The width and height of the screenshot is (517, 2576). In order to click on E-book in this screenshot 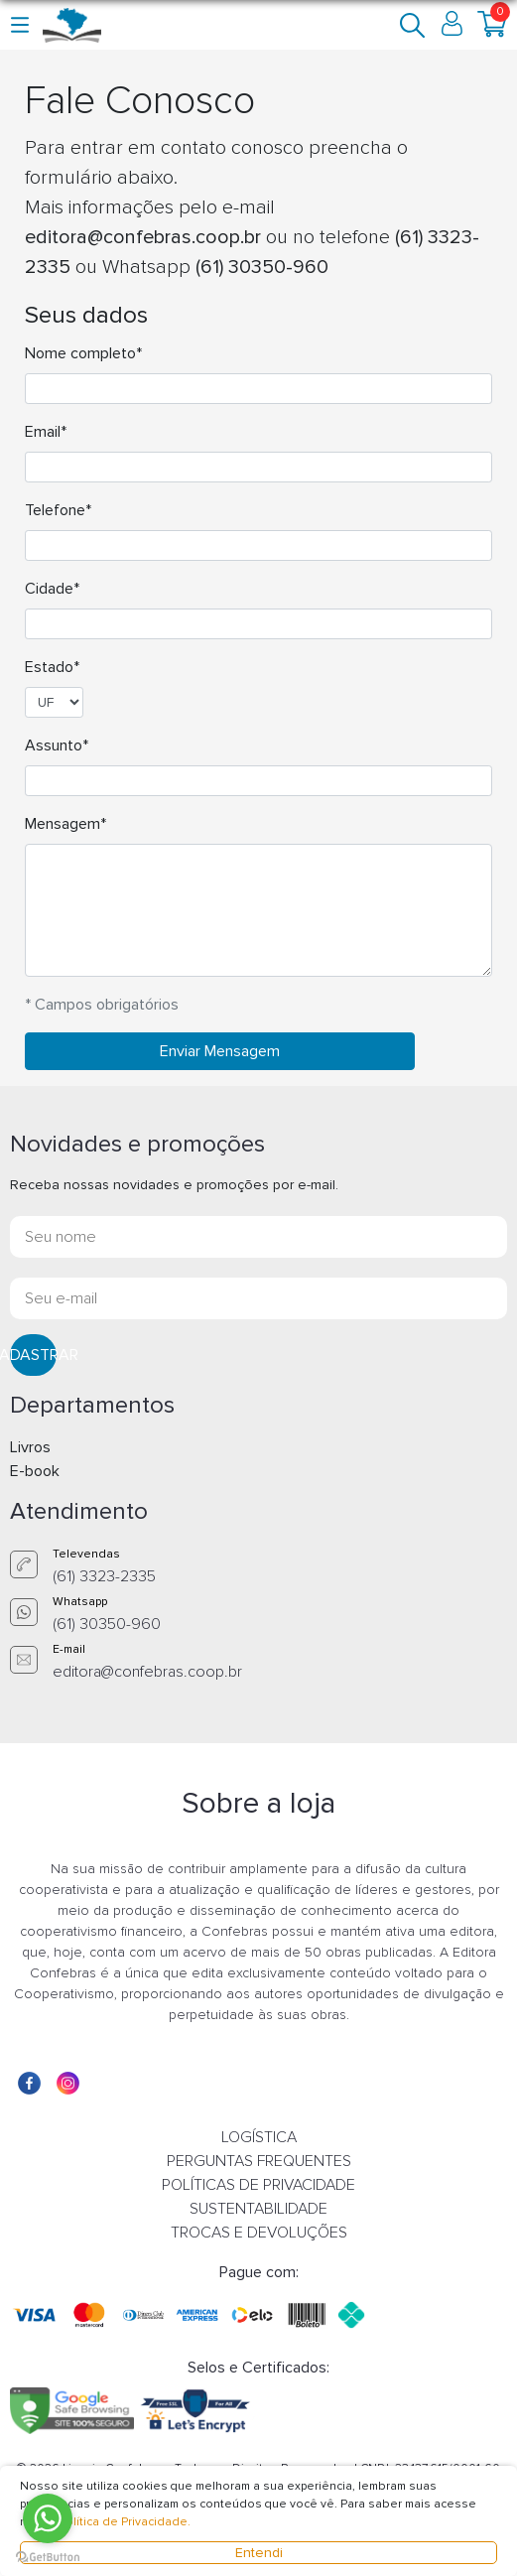, I will do `click(35, 1471)`.